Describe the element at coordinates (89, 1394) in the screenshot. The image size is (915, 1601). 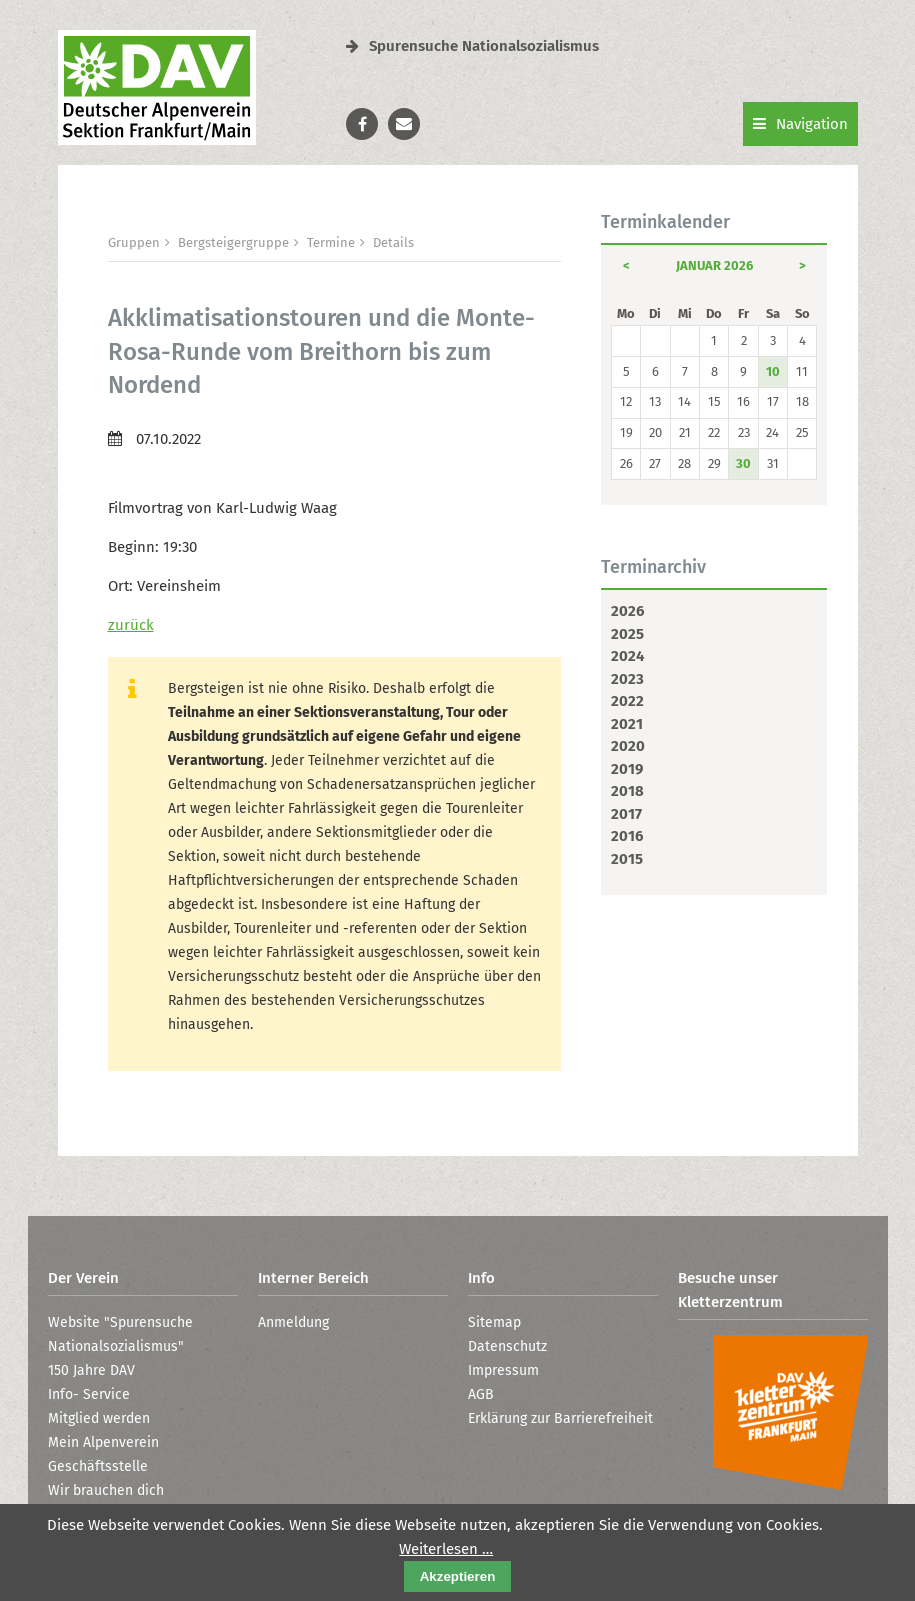
I see `Info- Service` at that location.